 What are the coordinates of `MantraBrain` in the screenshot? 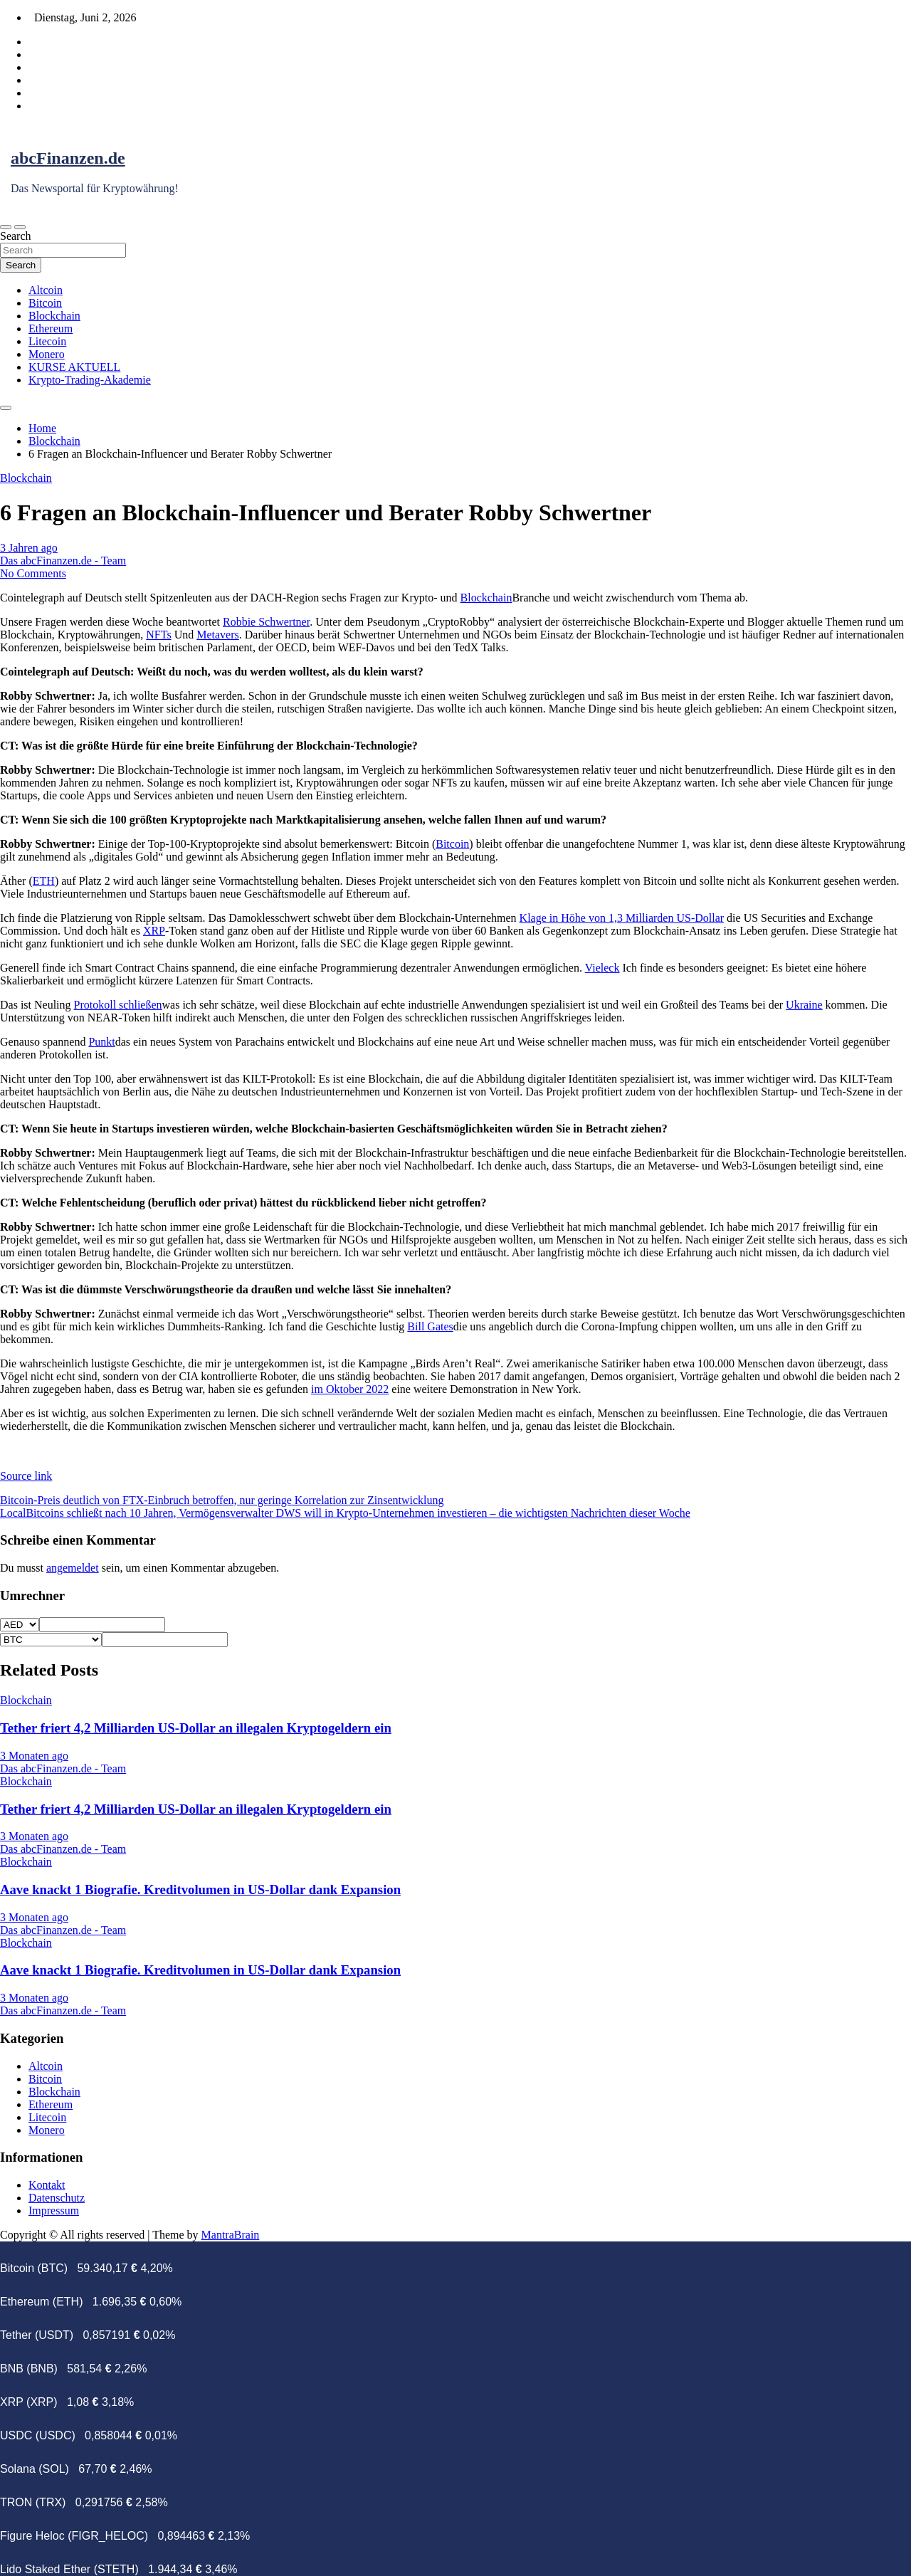 It's located at (230, 2235).